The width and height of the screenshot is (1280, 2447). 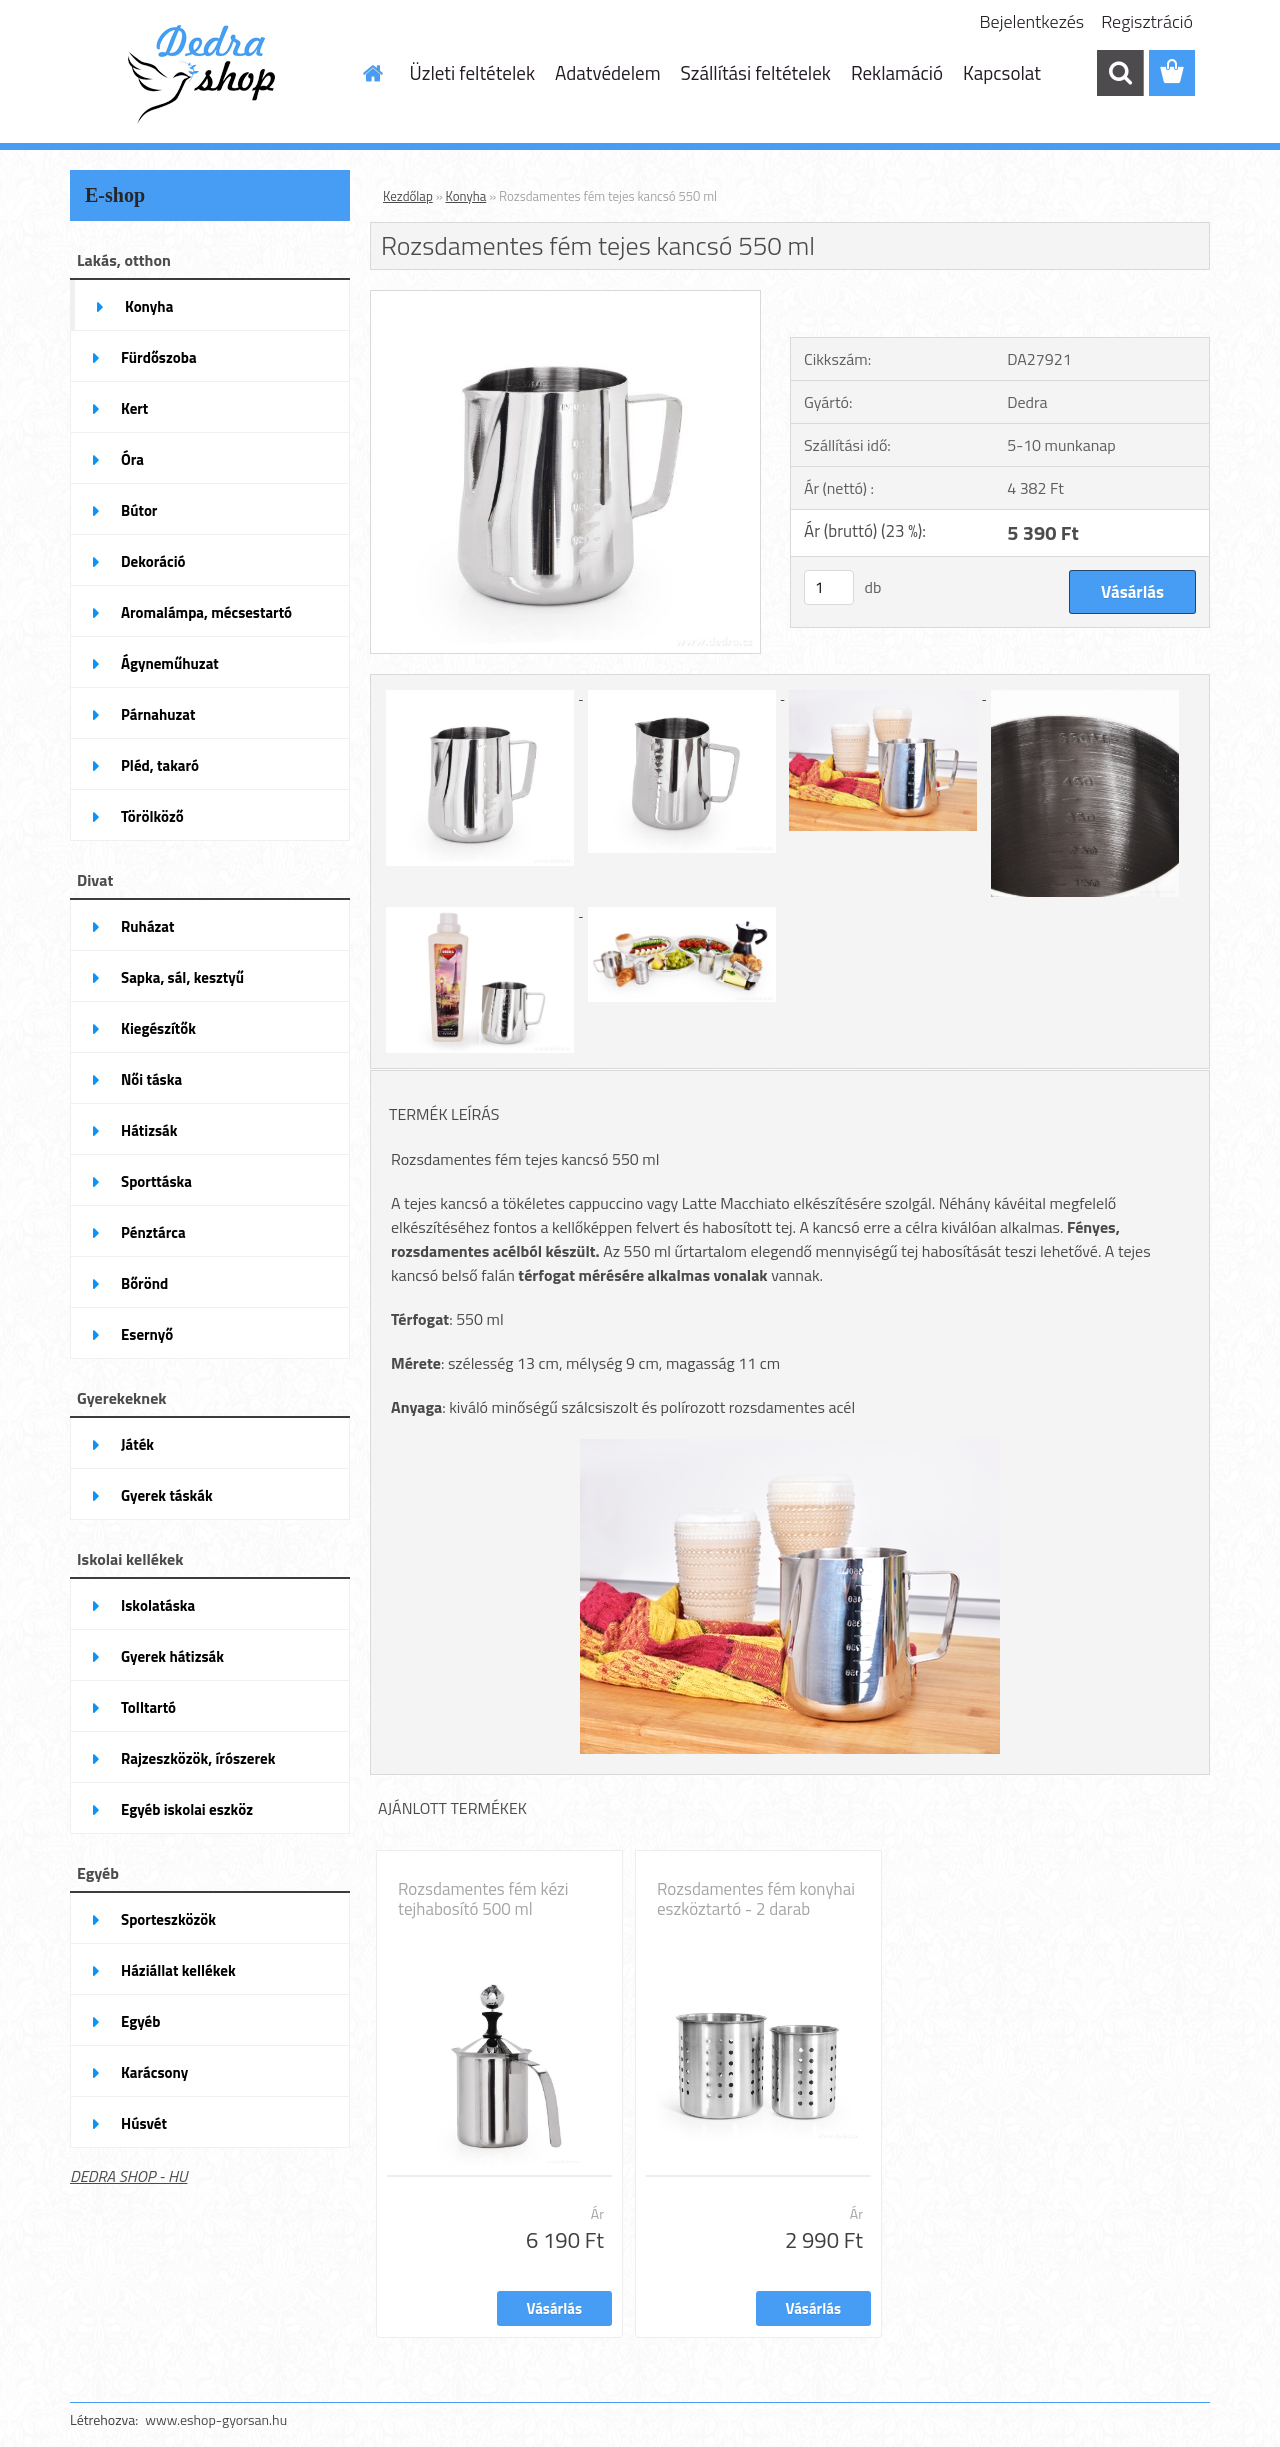 What do you see at coordinates (483, 1899) in the screenshot?
I see `Rozsdamentes fém kézi tejhabosító 500 ml` at bounding box center [483, 1899].